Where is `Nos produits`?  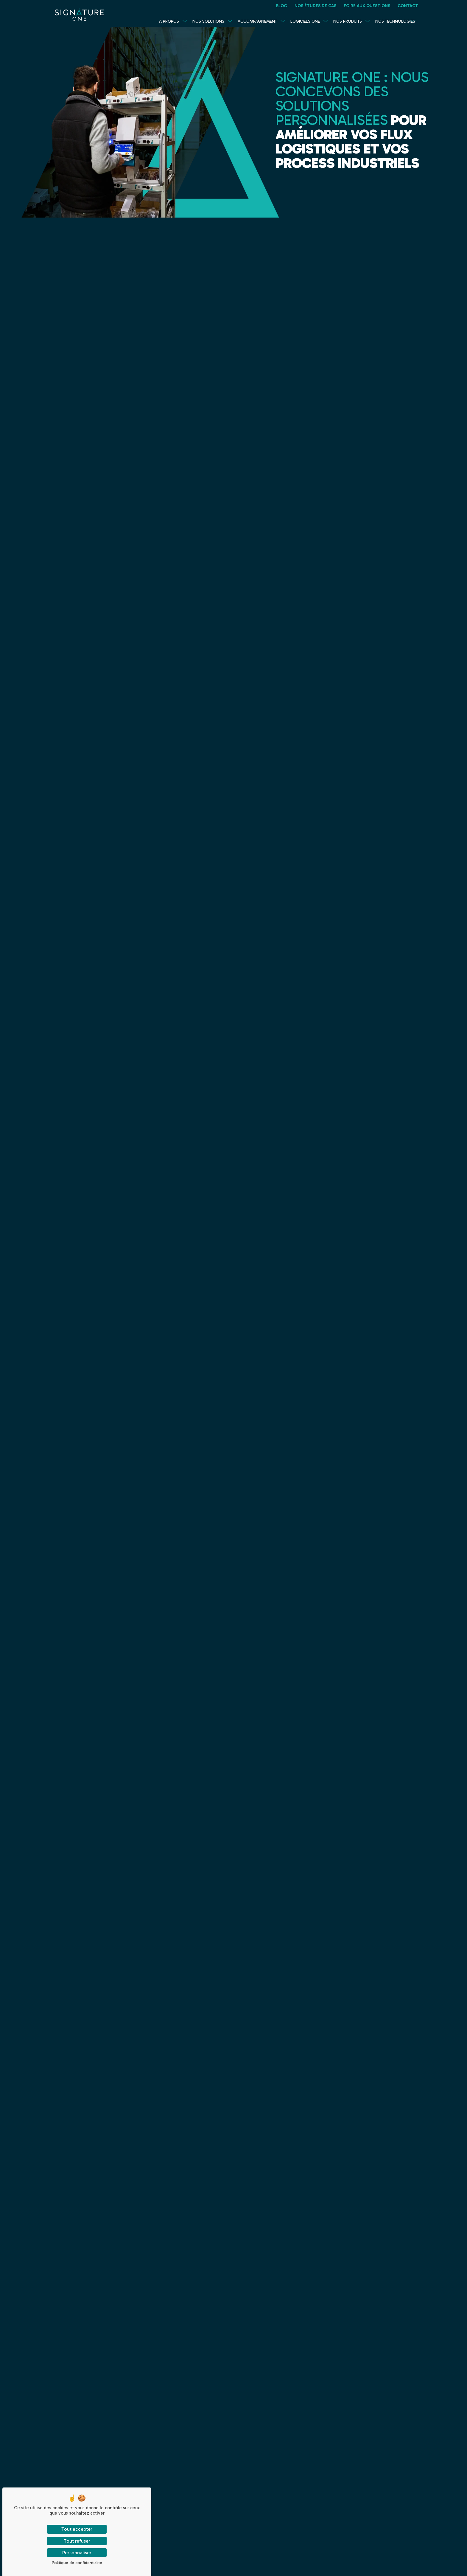 Nos produits is located at coordinates (347, 21).